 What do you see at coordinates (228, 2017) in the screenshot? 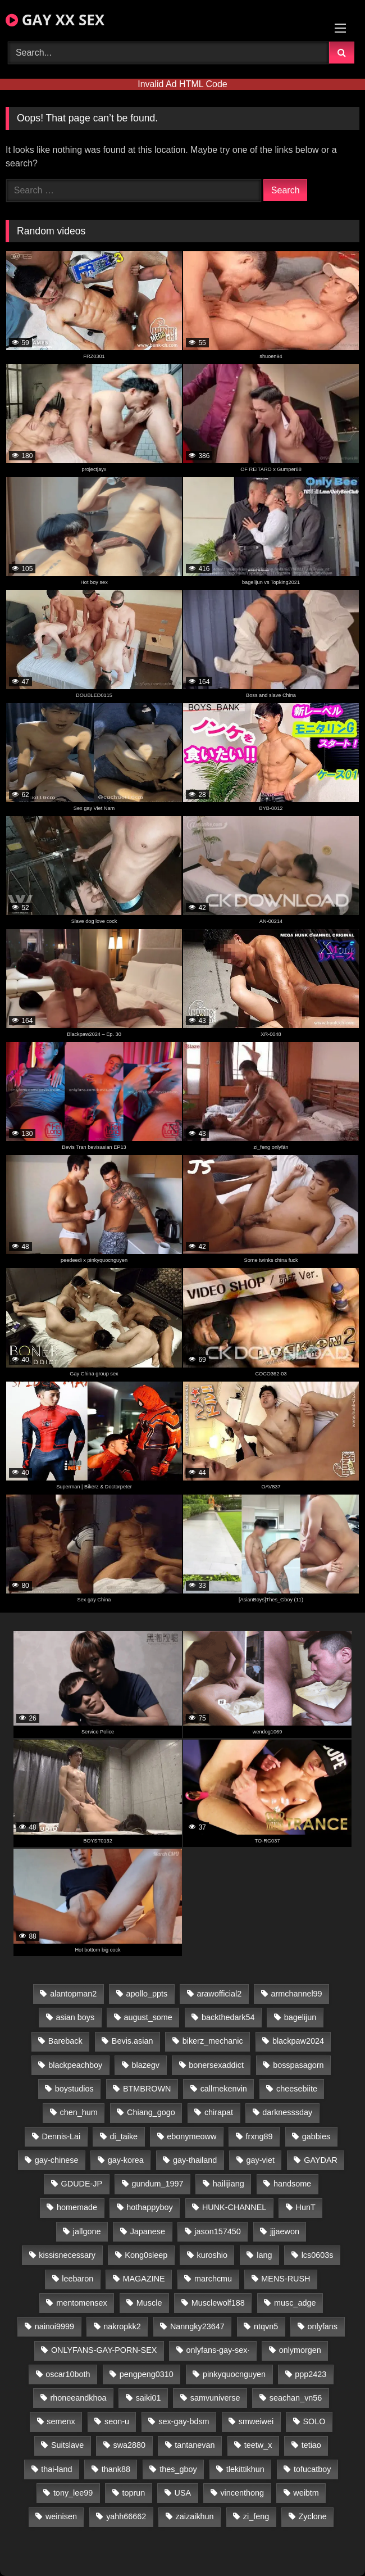
I see `backthedark54 [backthedark54 (17 items)]` at bounding box center [228, 2017].